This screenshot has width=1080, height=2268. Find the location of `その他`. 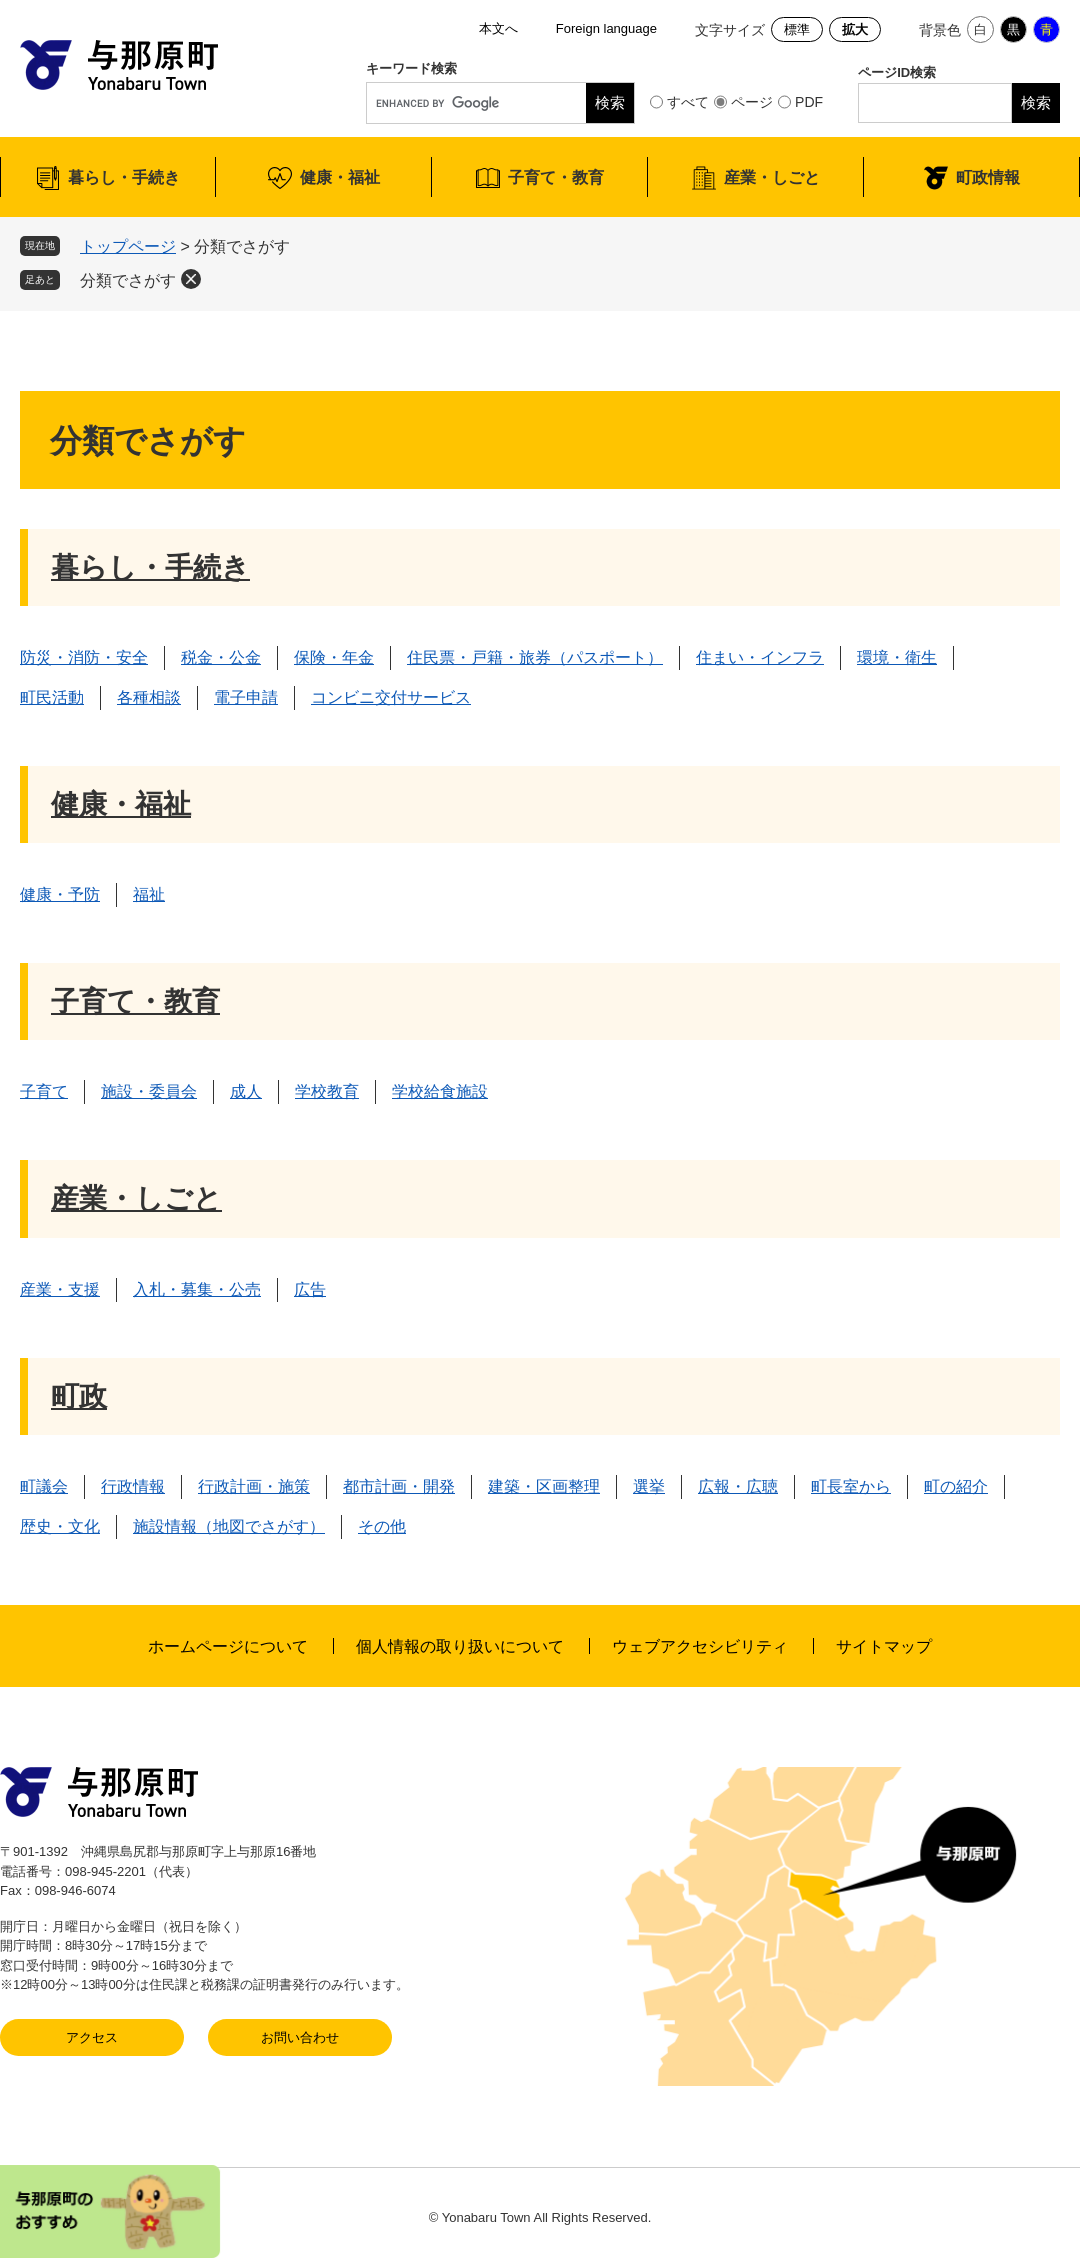

その他 is located at coordinates (382, 1526).